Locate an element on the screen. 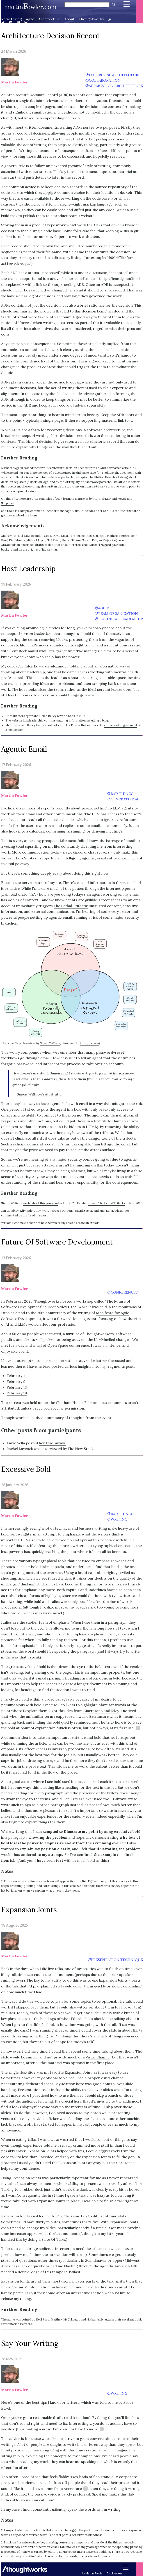 The width and height of the screenshot is (144, 2576). Agile is located at coordinates (30, 19).